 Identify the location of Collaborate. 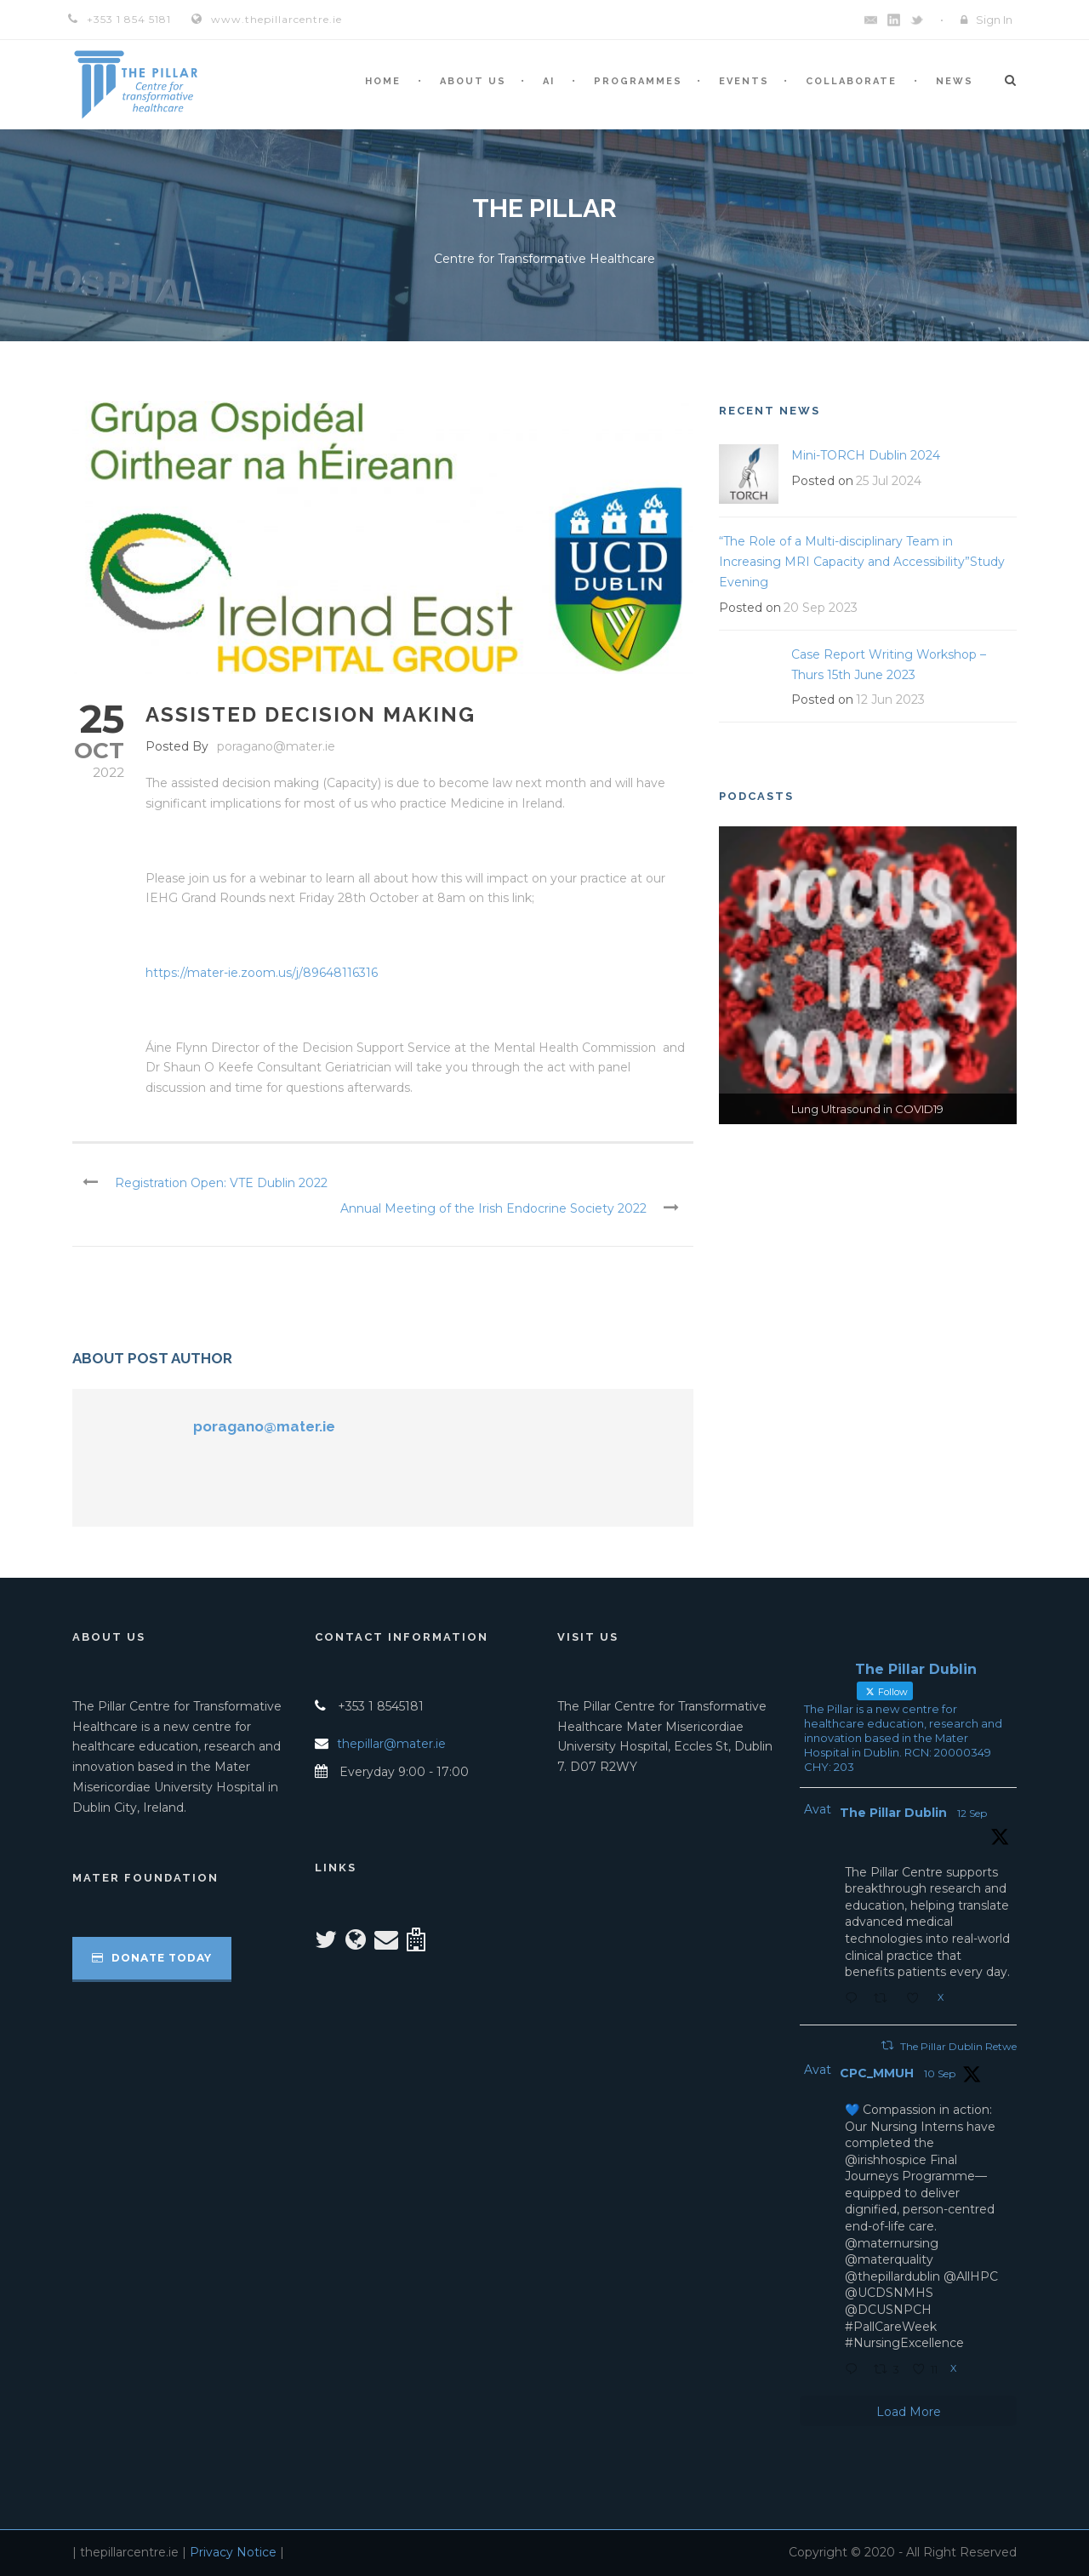
(851, 81).